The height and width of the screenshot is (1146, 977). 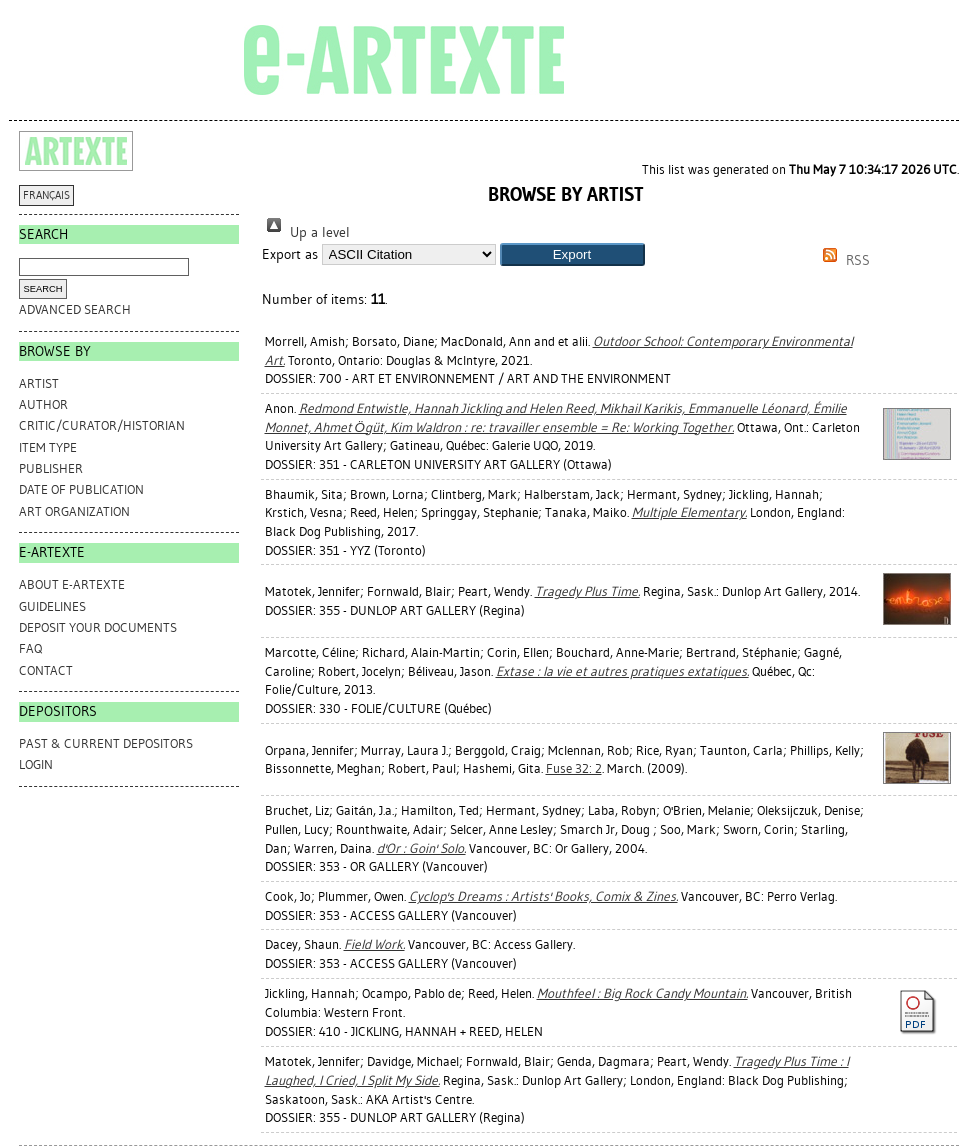 I want to click on Advanced search, so click(x=75, y=309).